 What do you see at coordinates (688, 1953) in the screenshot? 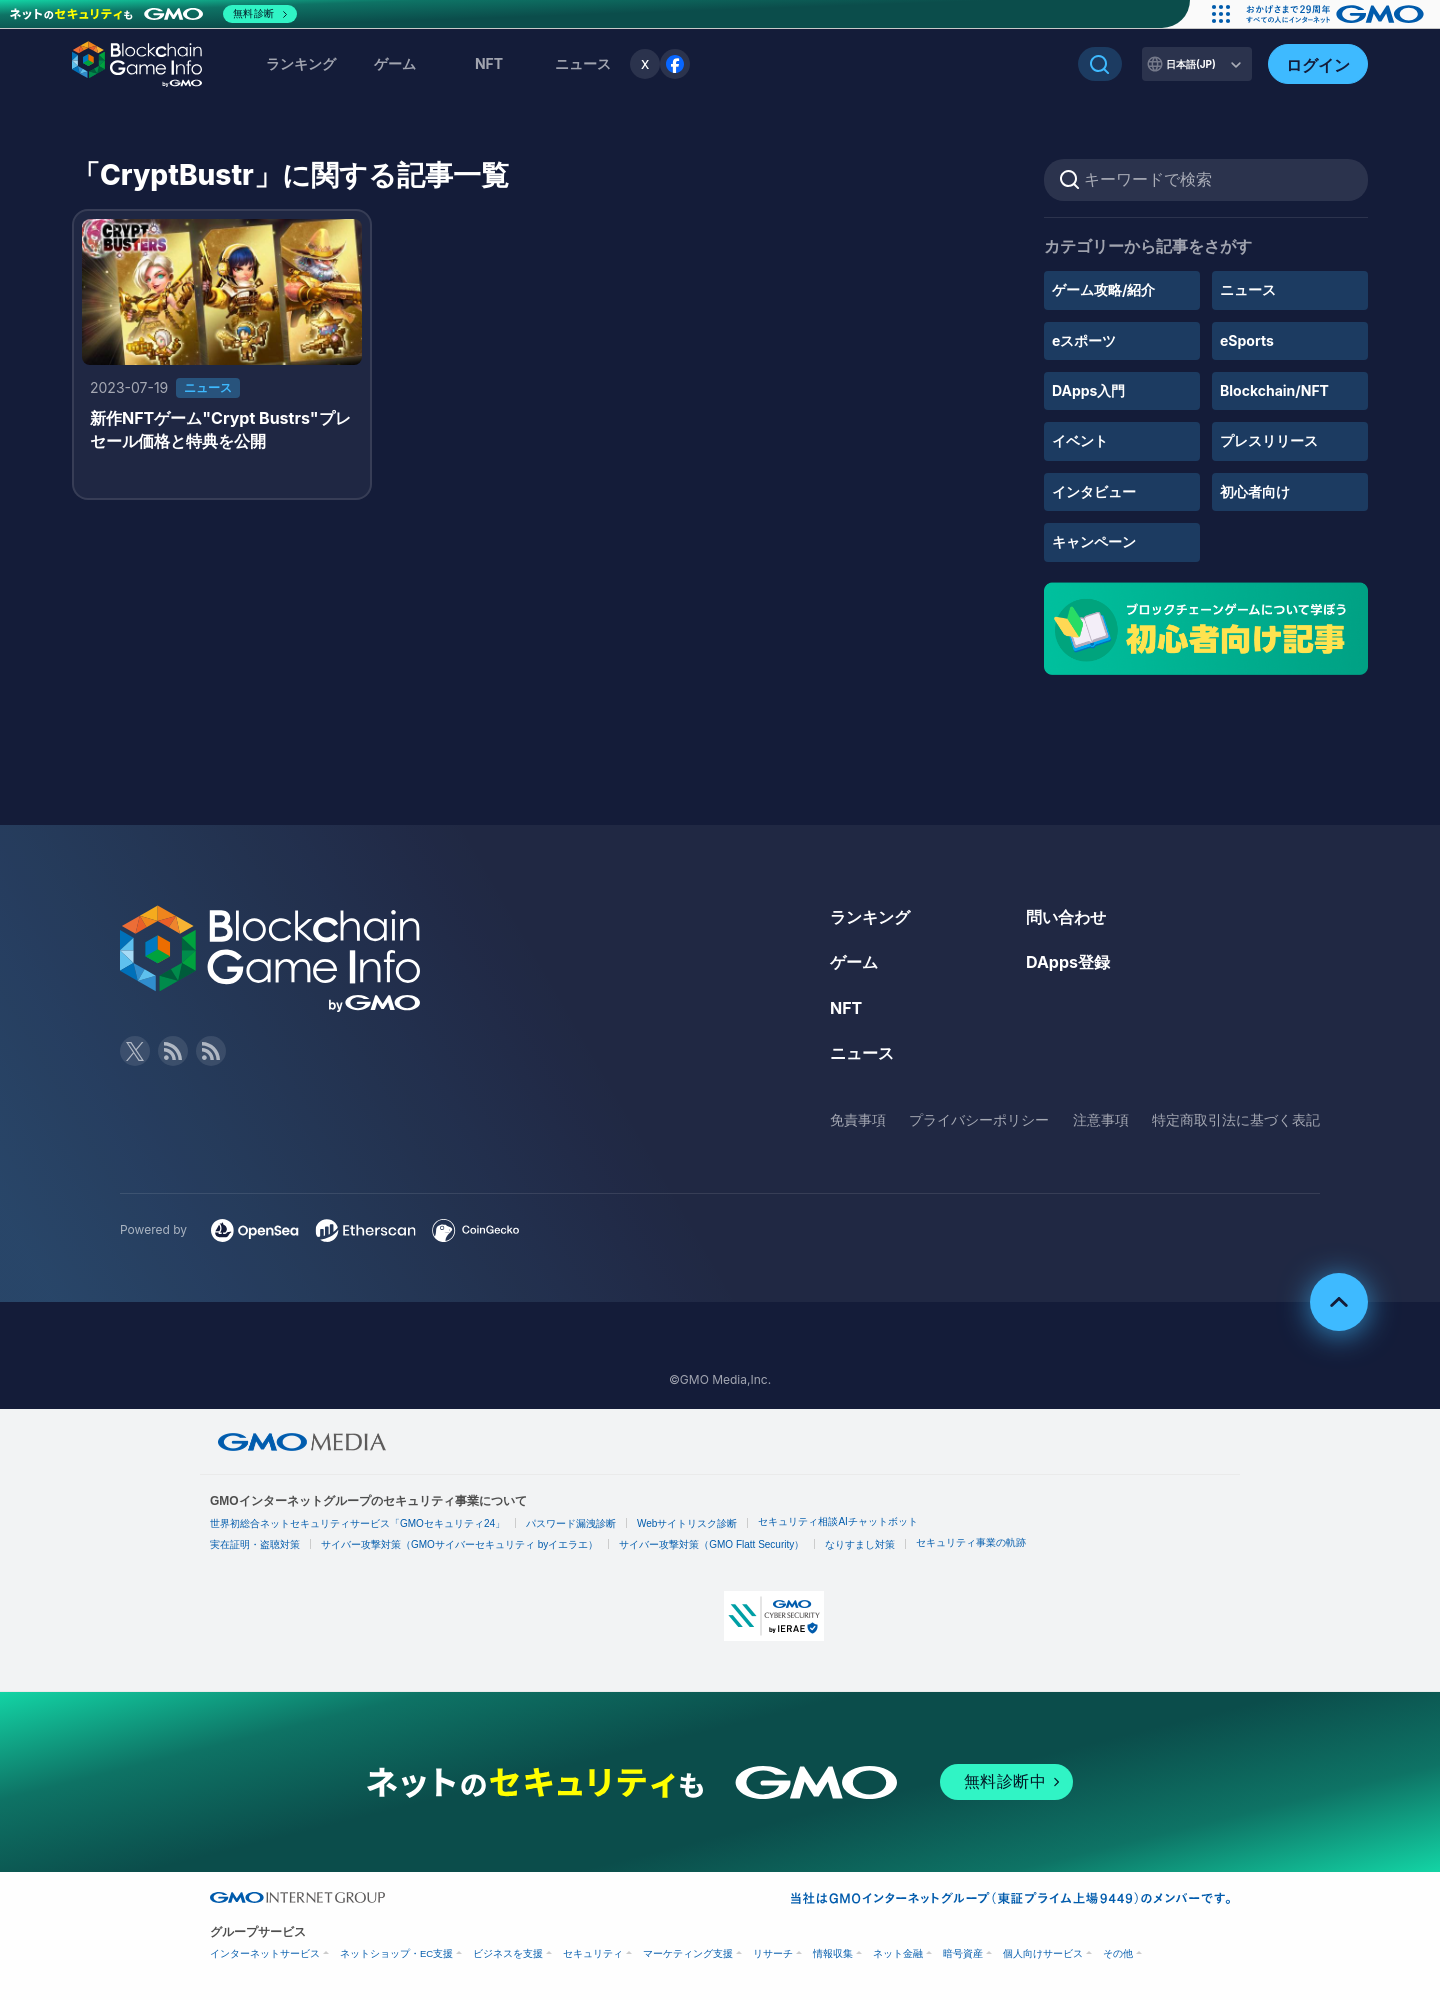
I see `マーケティング支援` at bounding box center [688, 1953].